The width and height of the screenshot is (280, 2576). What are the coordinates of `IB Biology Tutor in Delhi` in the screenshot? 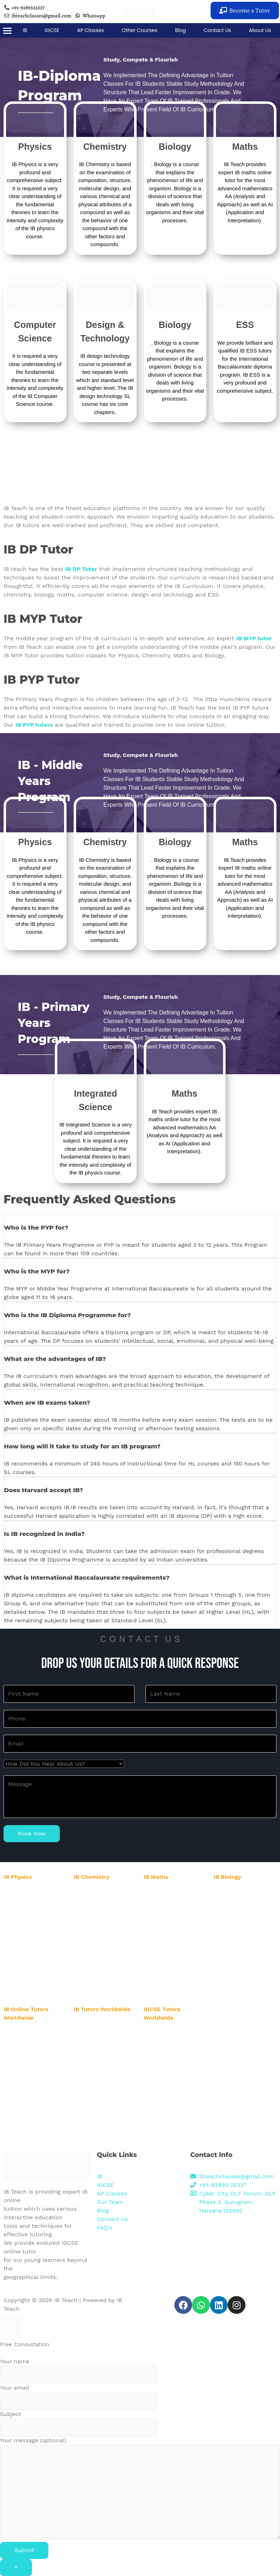 It's located at (242, 1909).